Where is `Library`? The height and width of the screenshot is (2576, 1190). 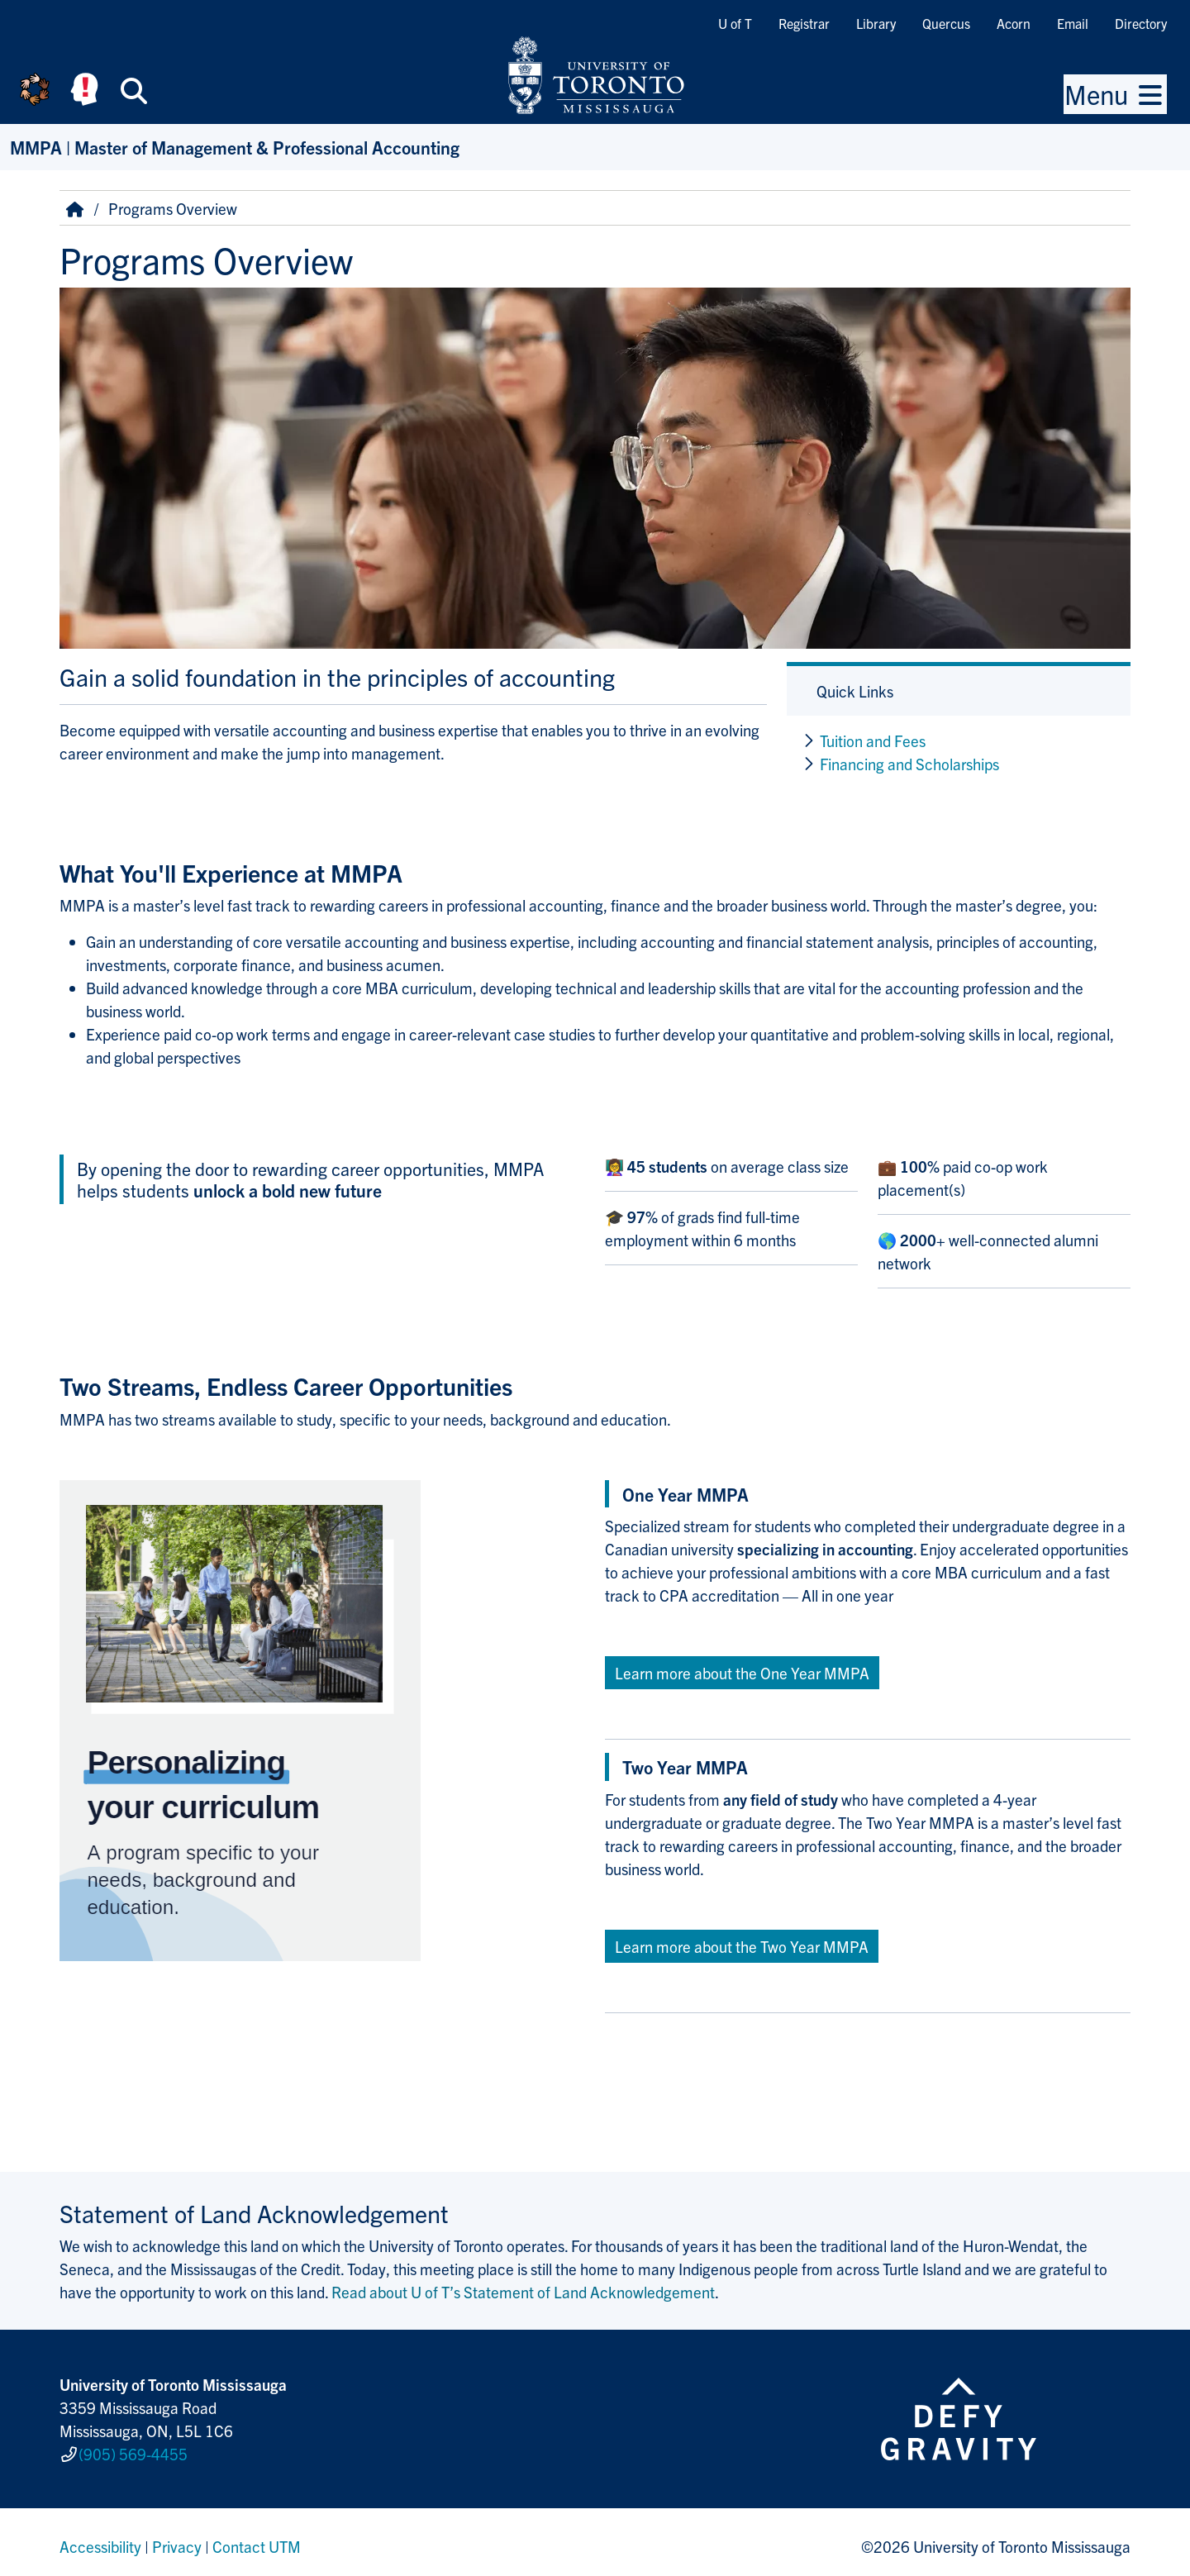 Library is located at coordinates (876, 23).